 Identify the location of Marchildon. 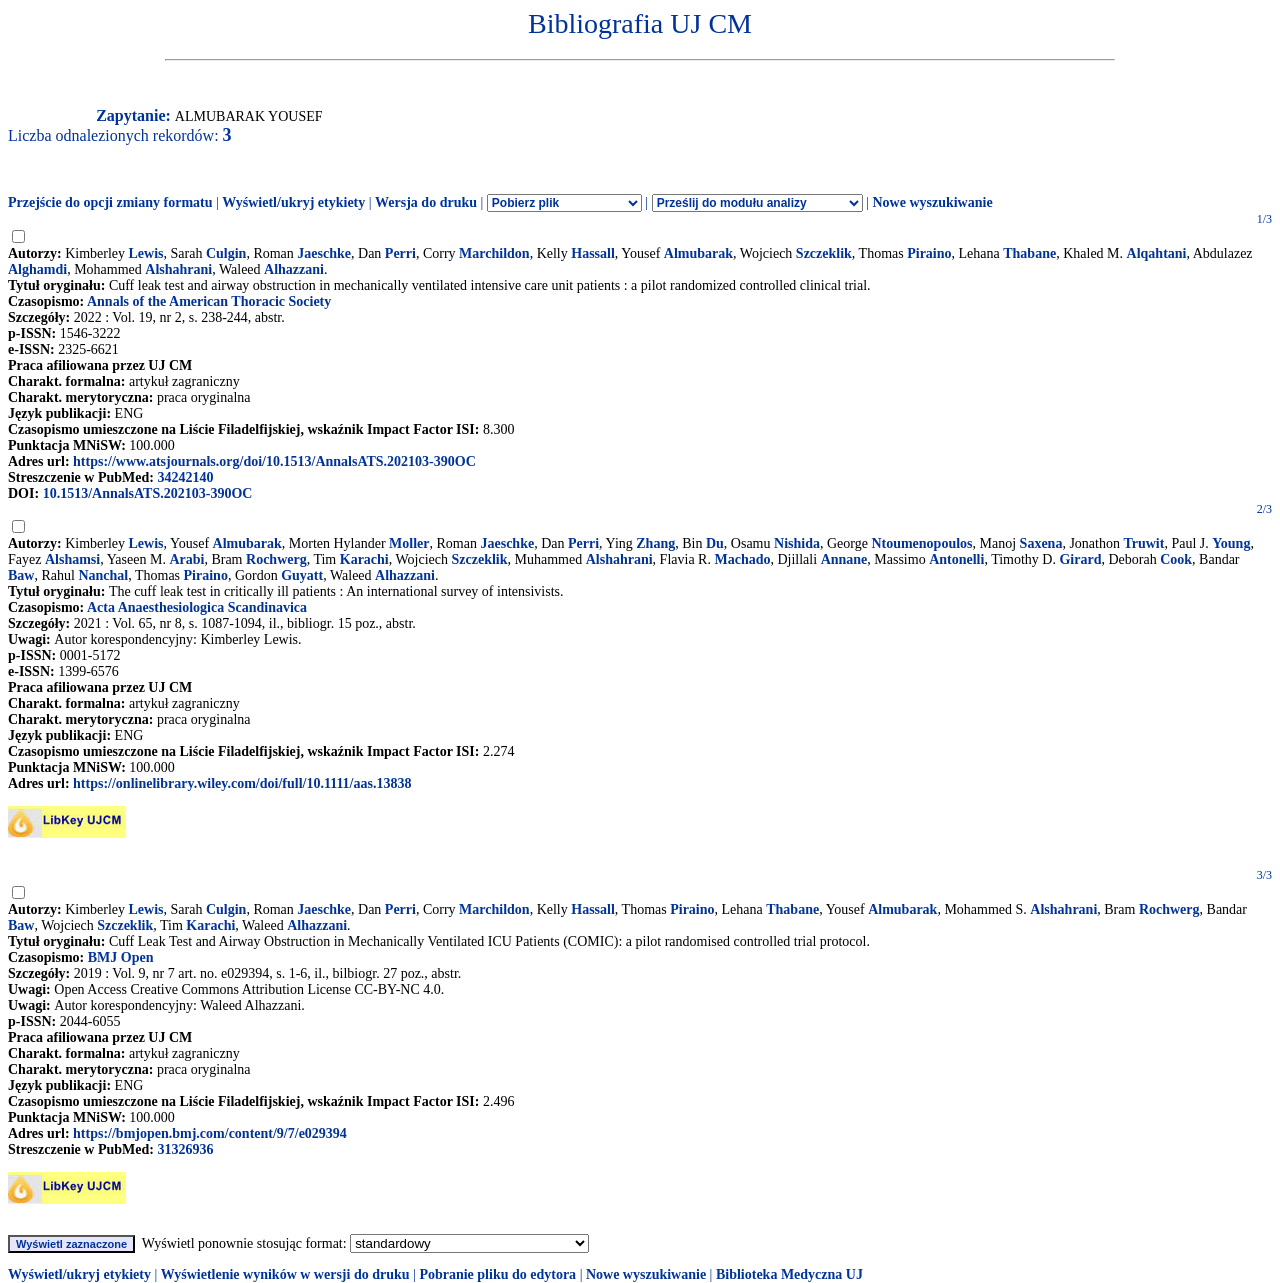
(494, 253).